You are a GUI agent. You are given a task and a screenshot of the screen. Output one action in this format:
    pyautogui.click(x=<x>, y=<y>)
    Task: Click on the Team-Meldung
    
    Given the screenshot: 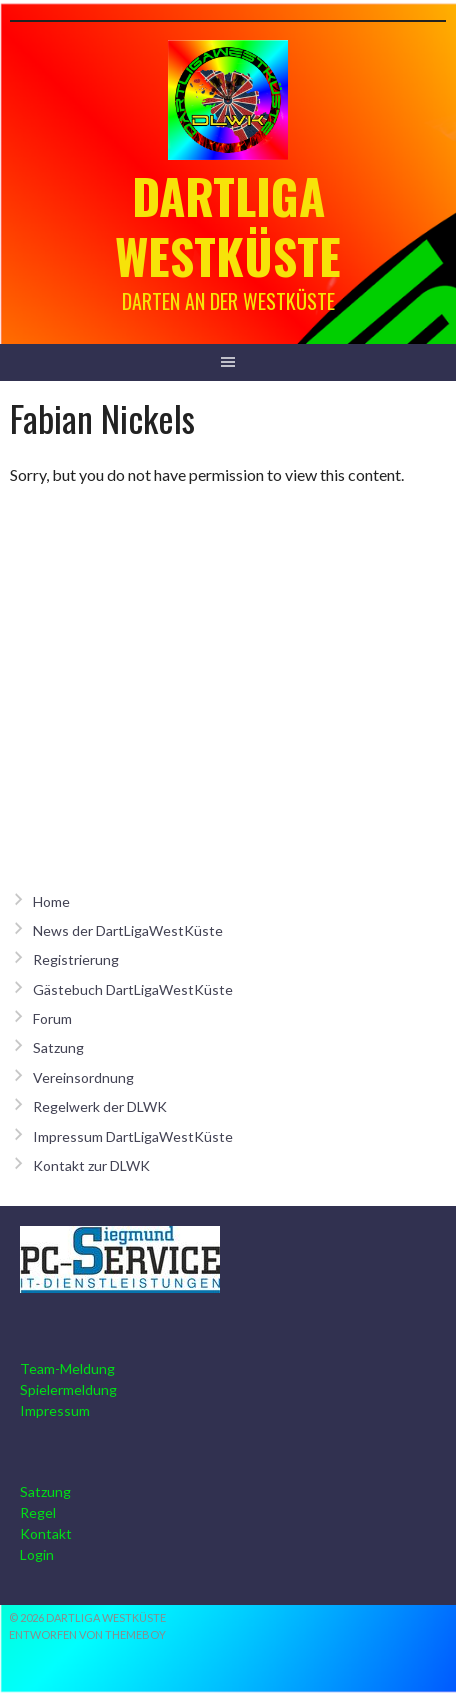 What is the action you would take?
    pyautogui.click(x=67, y=1368)
    